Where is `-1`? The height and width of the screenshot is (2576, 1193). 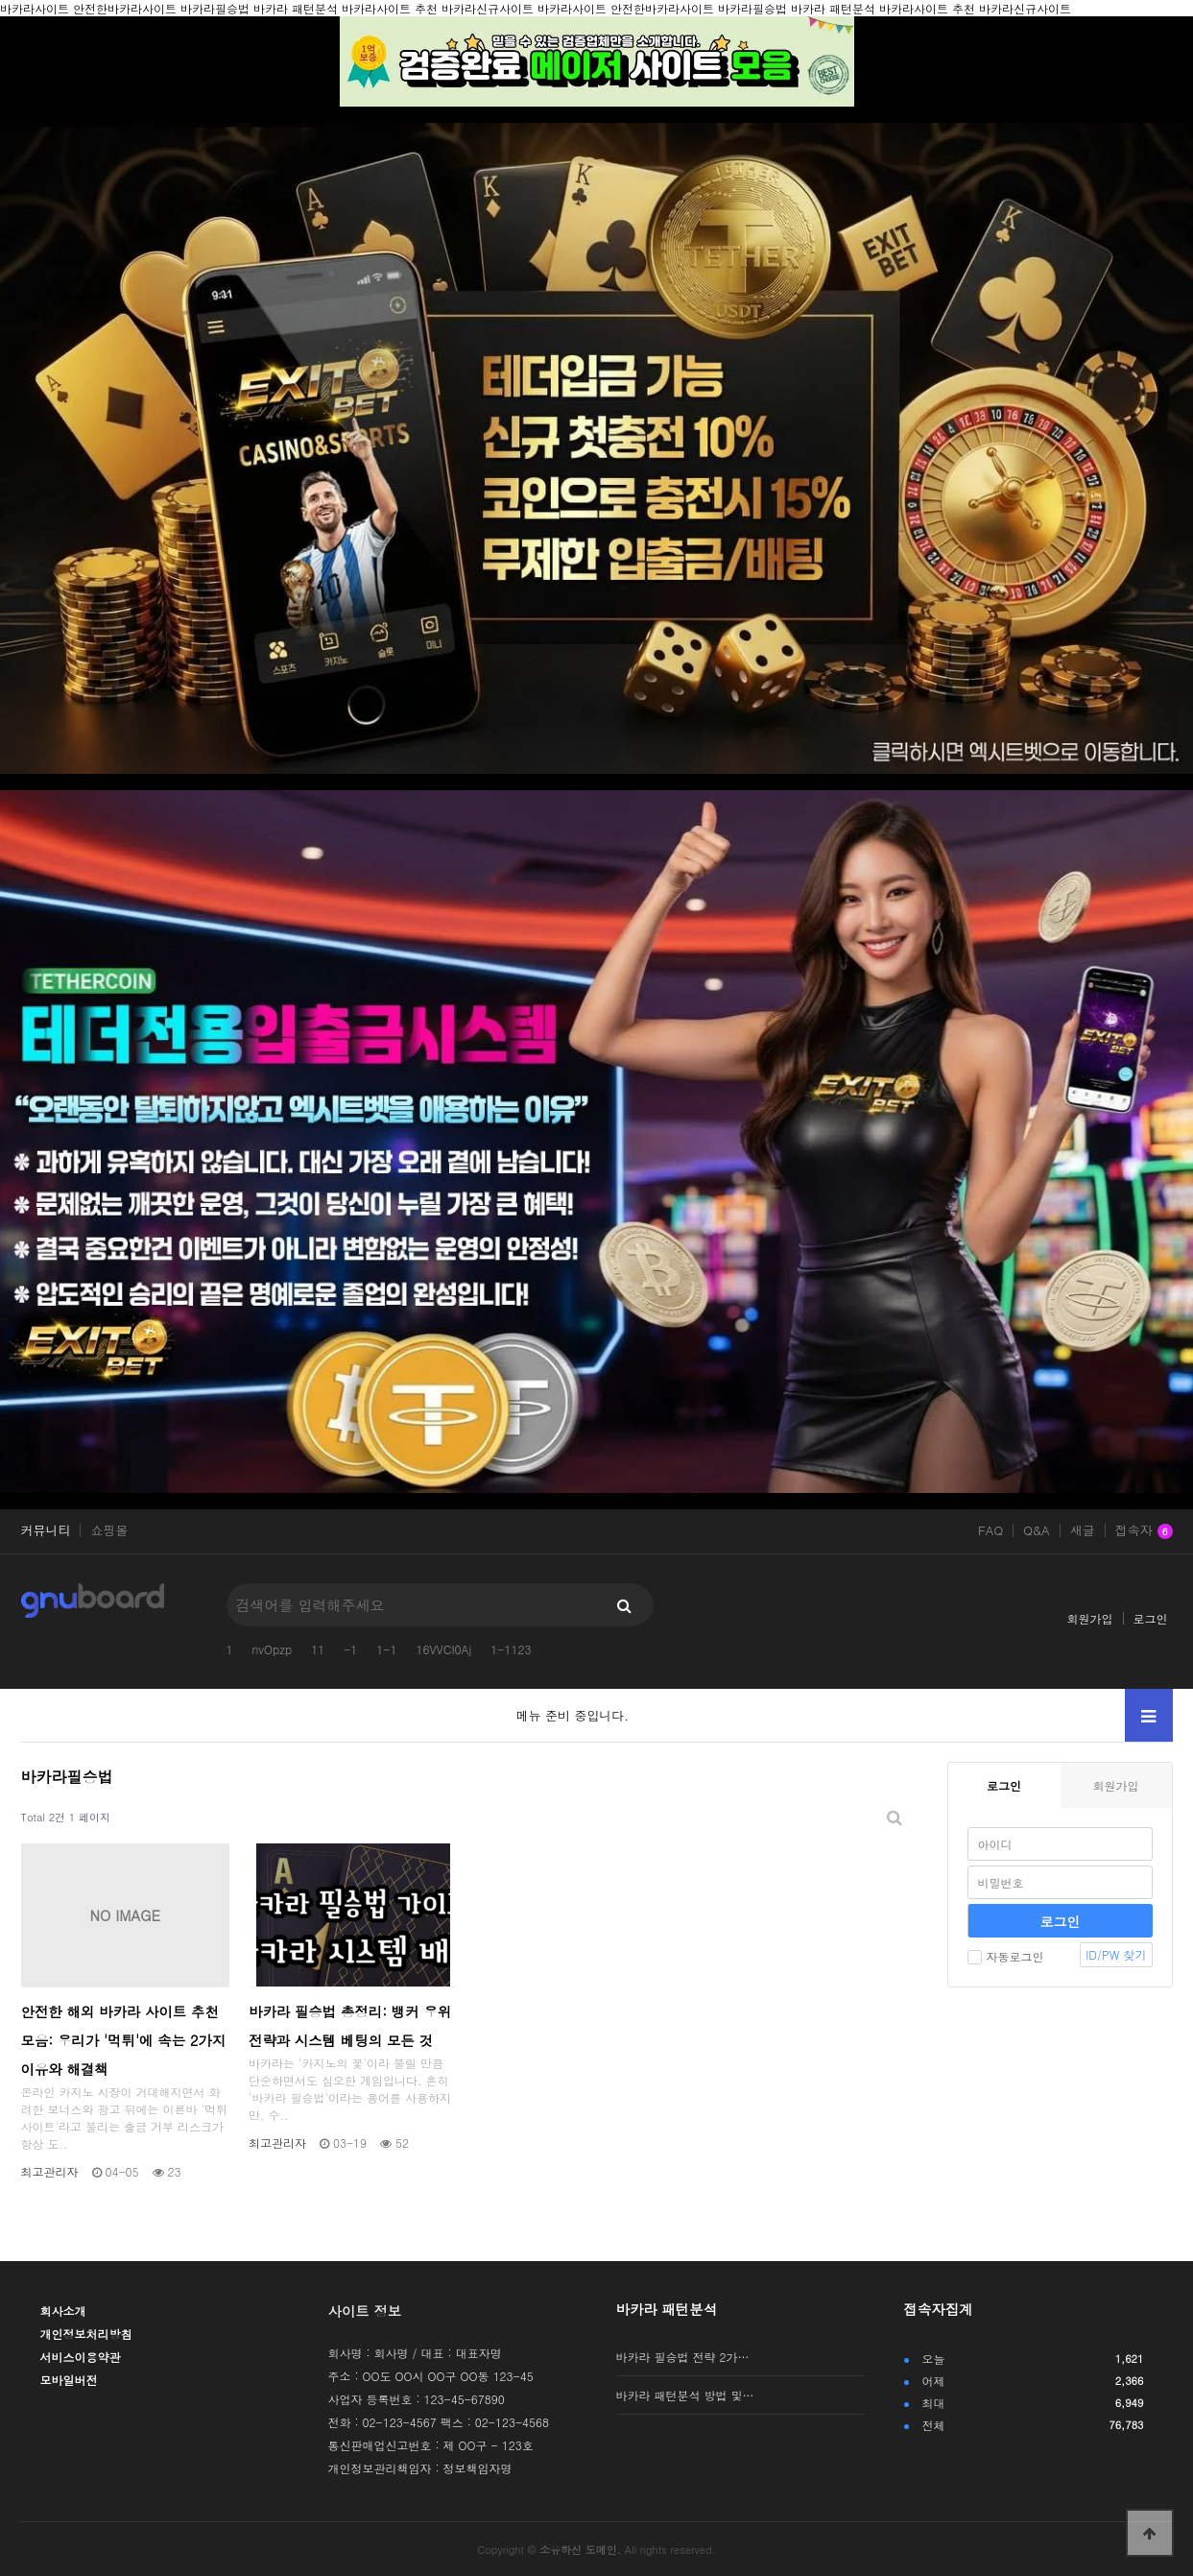
-1 is located at coordinates (350, 1649).